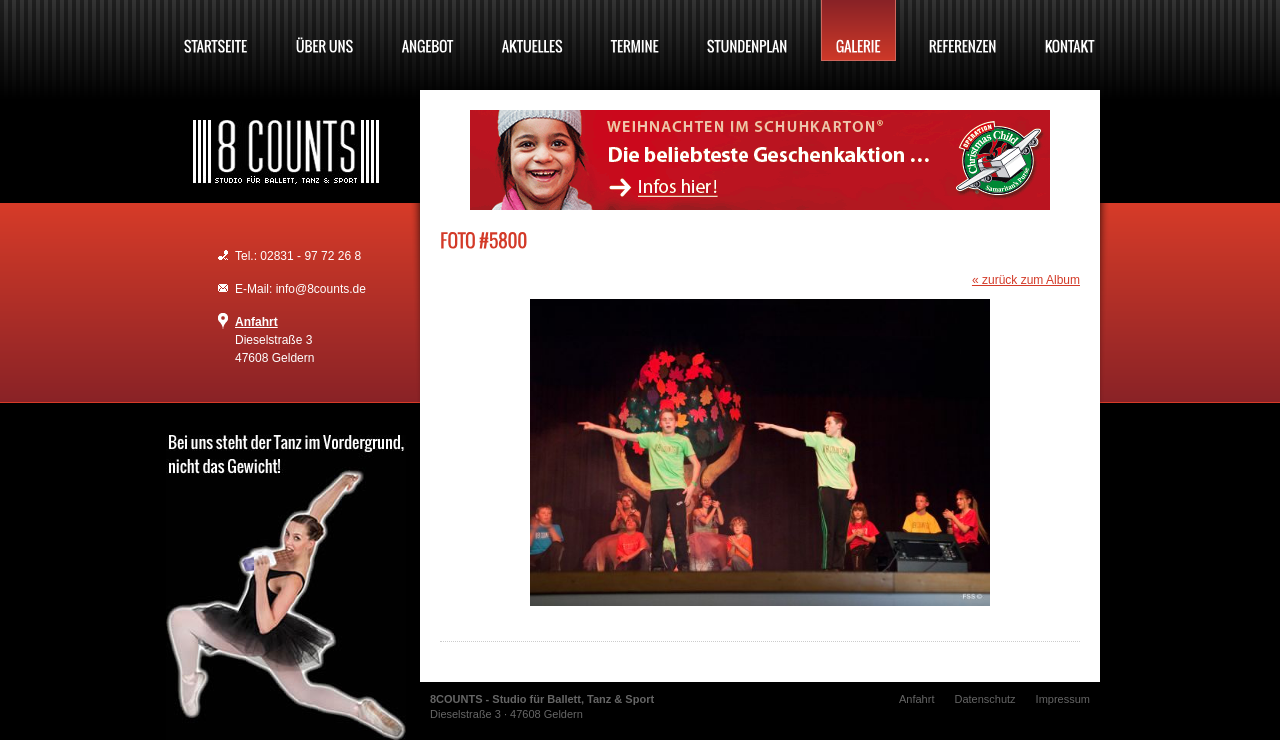 This screenshot has height=740, width=1280. Describe the element at coordinates (1063, 699) in the screenshot. I see `Impressum` at that location.